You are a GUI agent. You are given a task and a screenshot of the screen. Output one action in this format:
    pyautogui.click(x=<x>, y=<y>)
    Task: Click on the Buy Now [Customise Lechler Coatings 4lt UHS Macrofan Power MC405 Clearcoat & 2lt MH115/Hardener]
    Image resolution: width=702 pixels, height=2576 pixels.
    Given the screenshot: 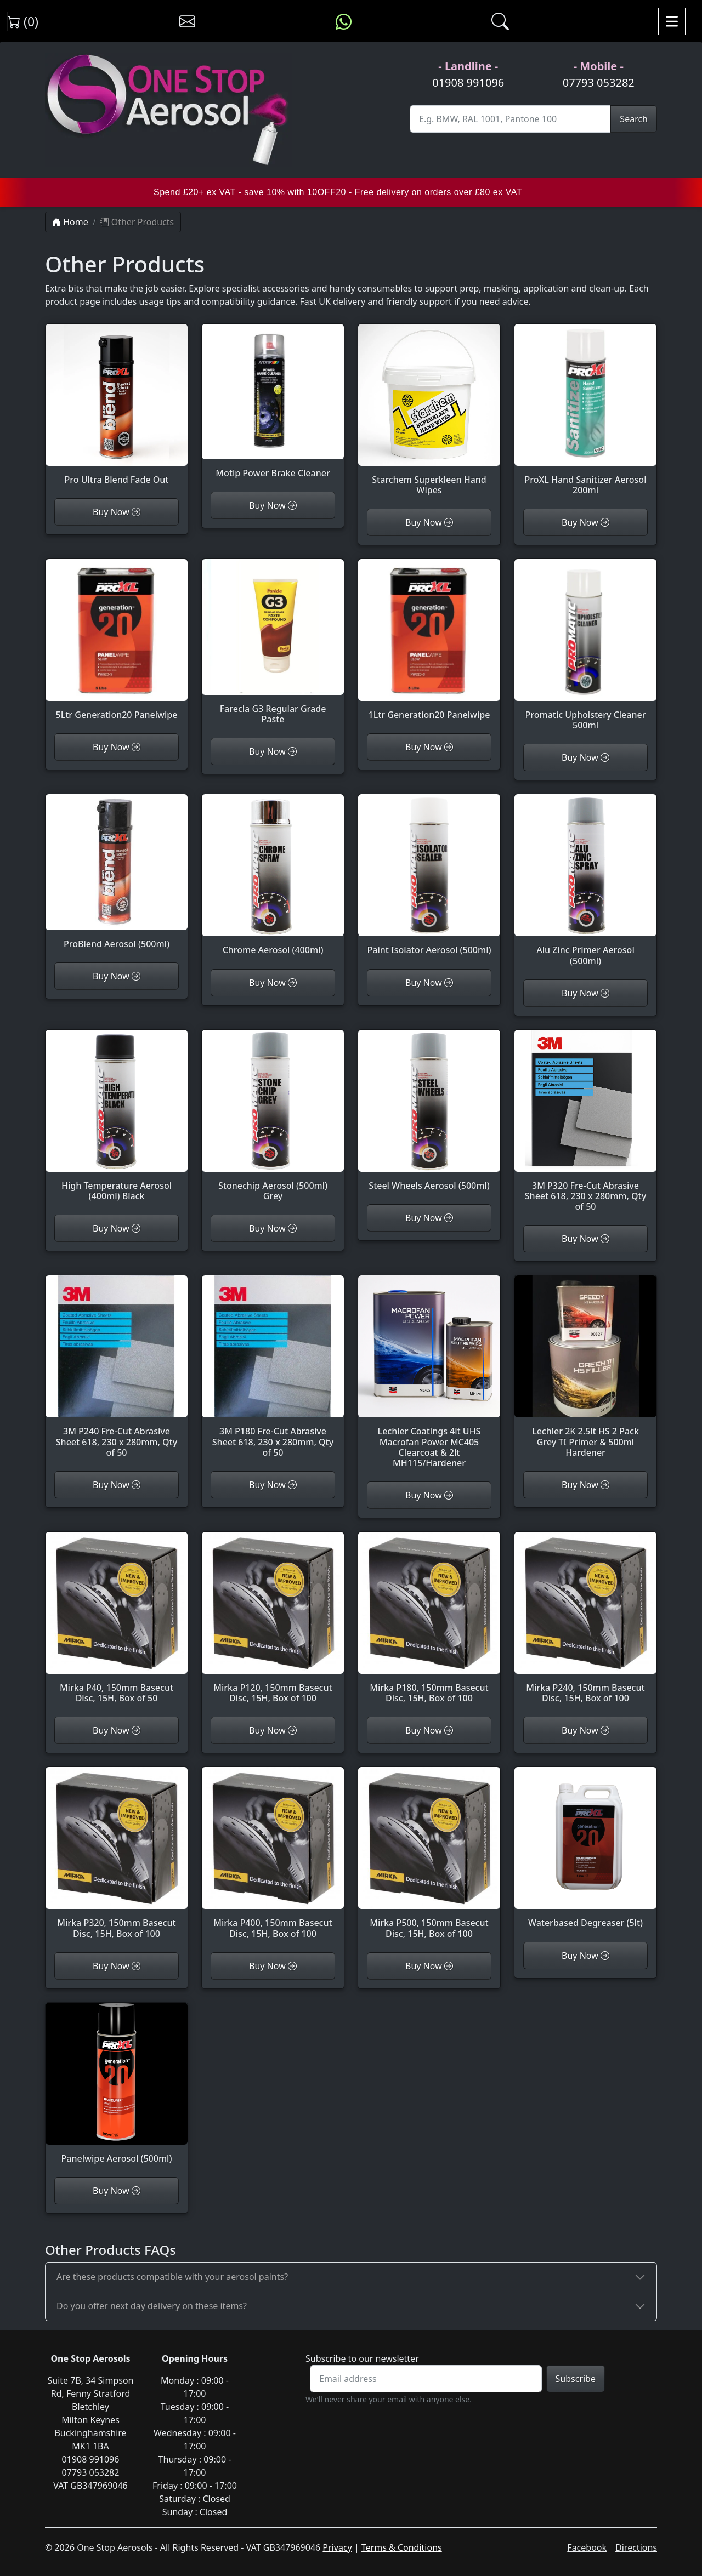 What is the action you would take?
    pyautogui.click(x=429, y=1495)
    